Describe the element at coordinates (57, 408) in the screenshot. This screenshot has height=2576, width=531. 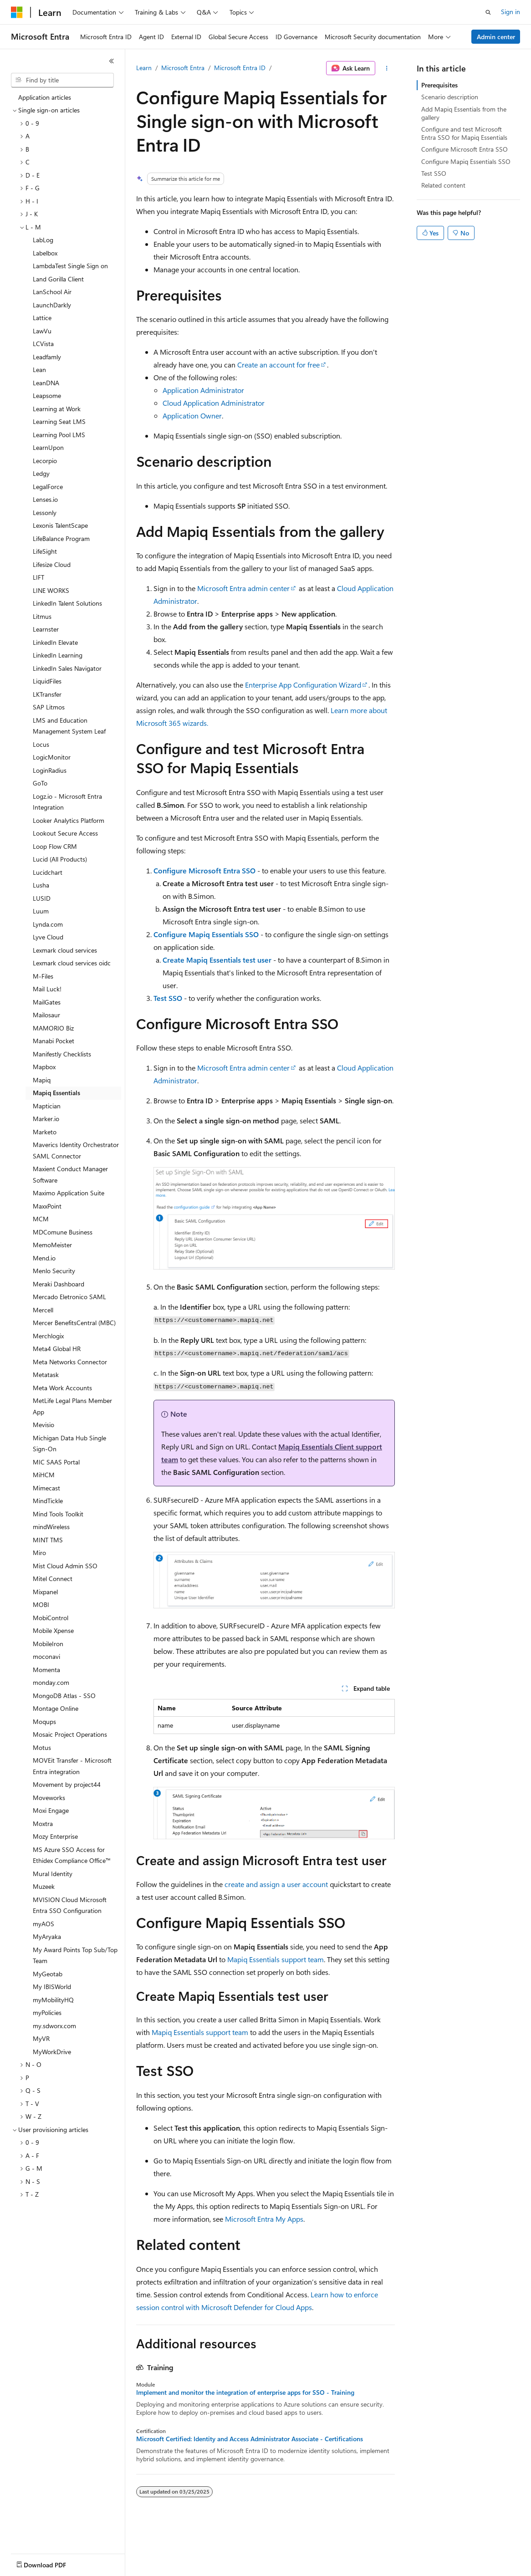
I see `Learning at Work [treeitem]` at that location.